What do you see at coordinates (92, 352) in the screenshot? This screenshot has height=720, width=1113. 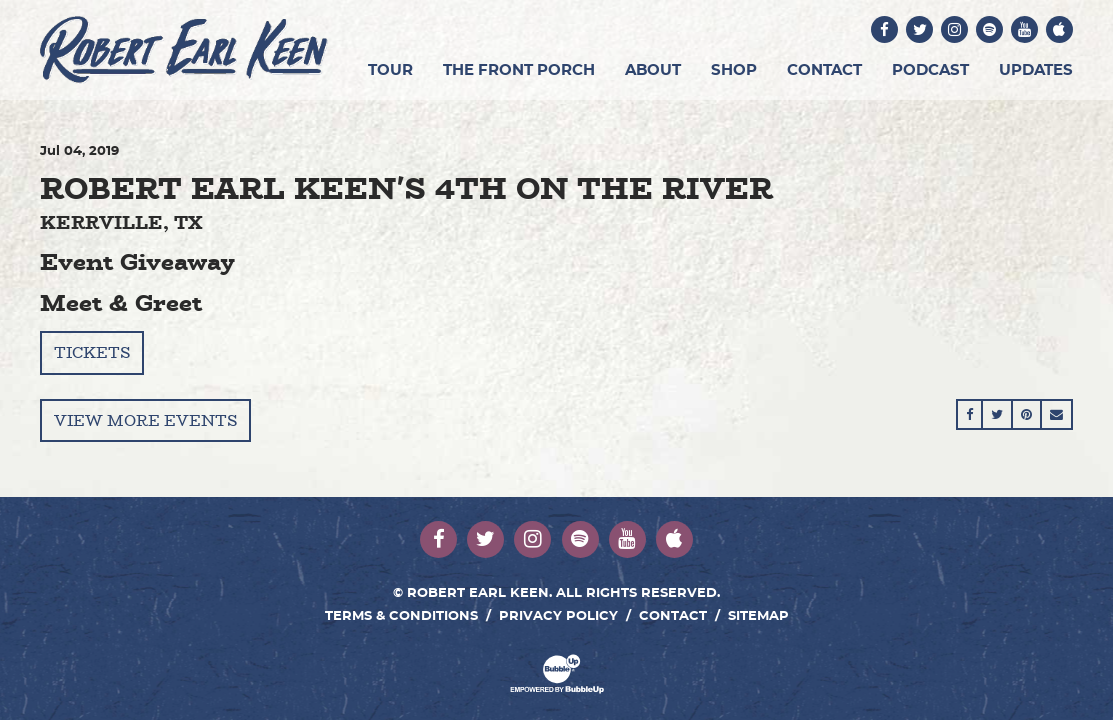 I see `Tickets [Buy Tickets]` at bounding box center [92, 352].